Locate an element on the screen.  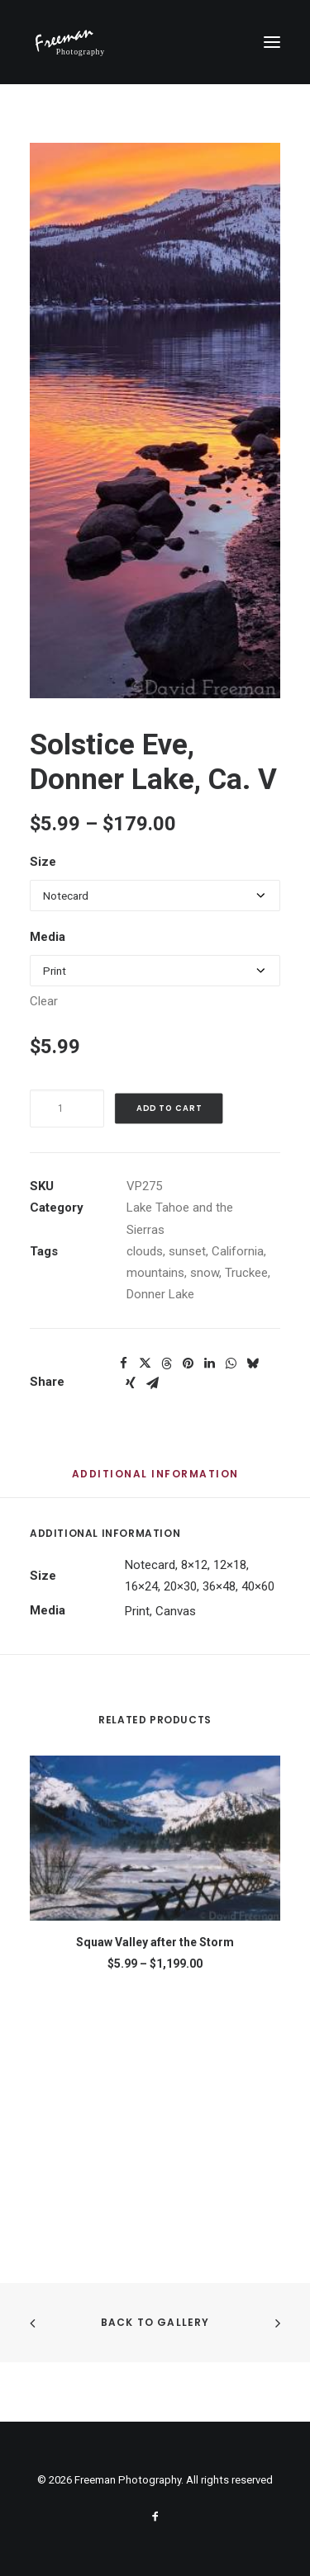
Donner Lake is located at coordinates (160, 1294).